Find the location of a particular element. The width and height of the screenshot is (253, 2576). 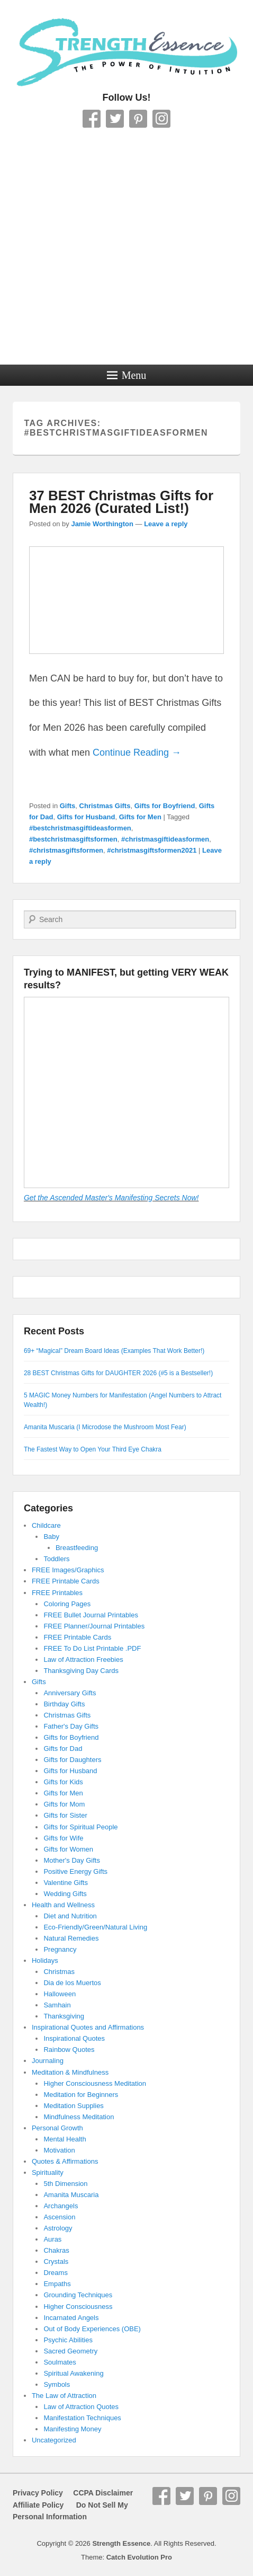

Leave a reply is located at coordinates (165, 524).